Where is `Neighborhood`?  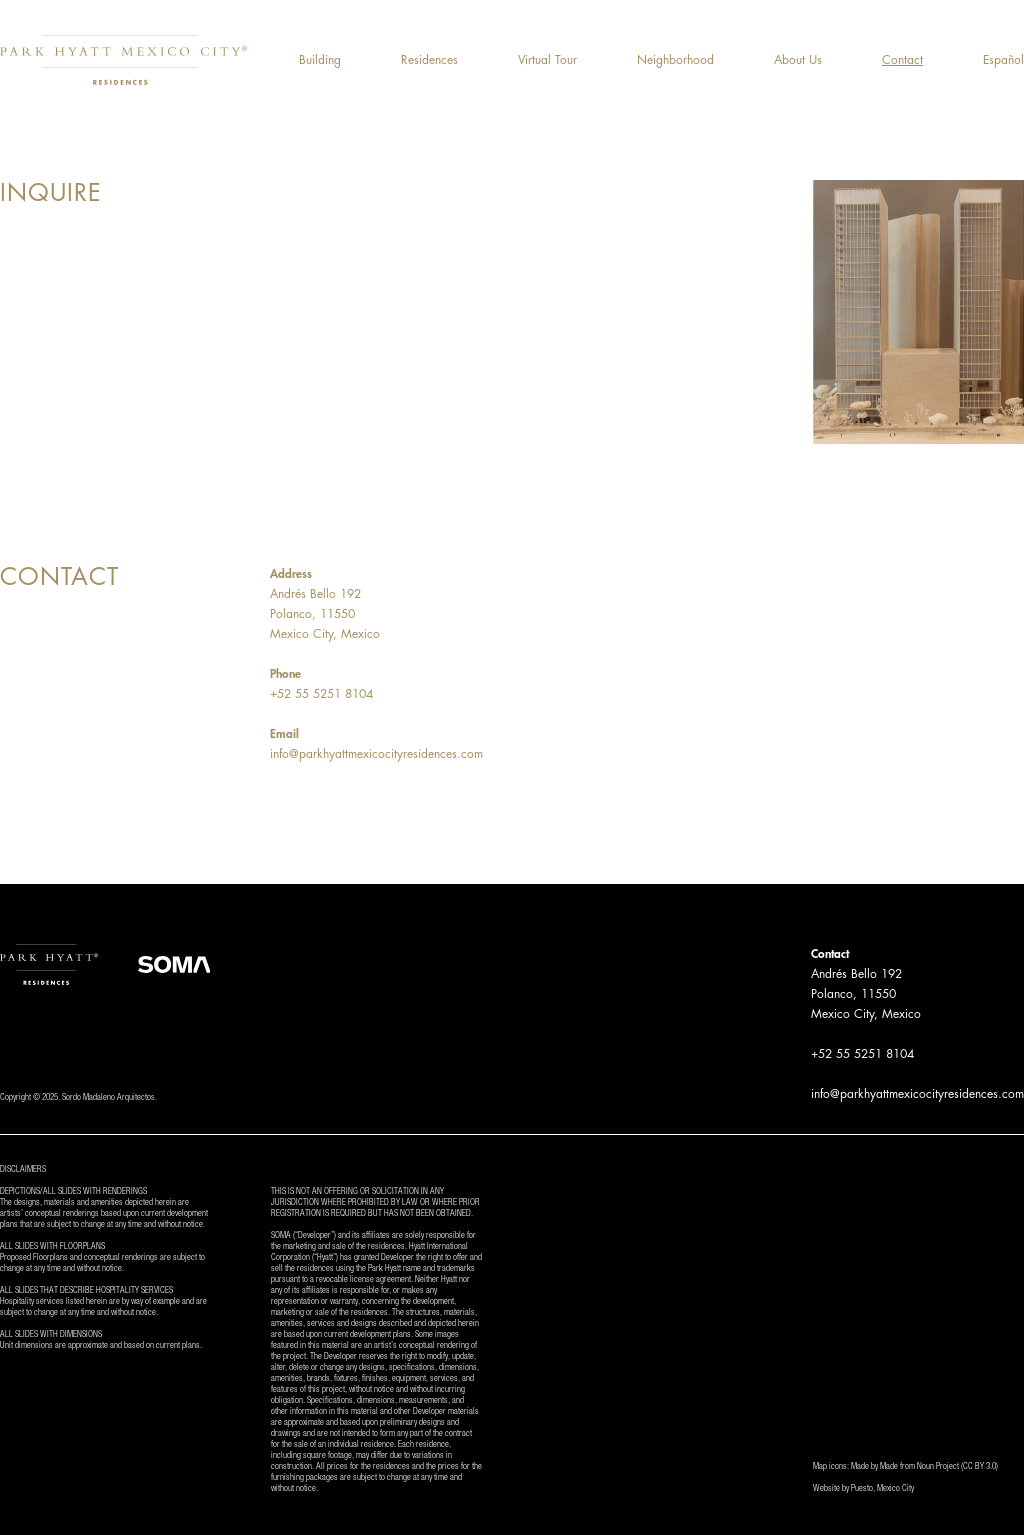 Neighborhood is located at coordinates (675, 60).